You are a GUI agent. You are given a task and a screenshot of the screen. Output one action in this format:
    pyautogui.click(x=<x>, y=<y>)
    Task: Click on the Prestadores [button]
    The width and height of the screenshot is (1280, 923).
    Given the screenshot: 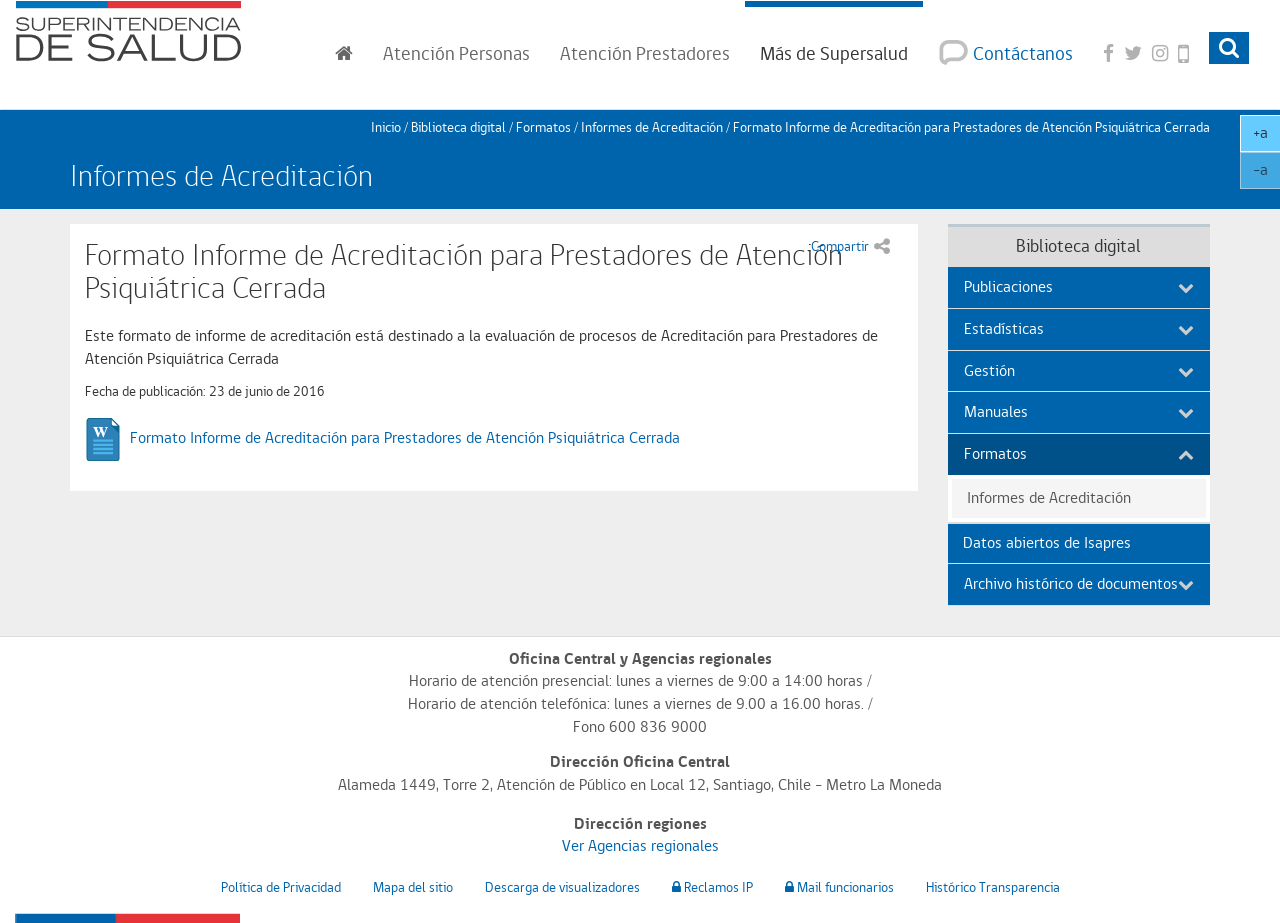 What is the action you would take?
    pyautogui.click(x=645, y=53)
    